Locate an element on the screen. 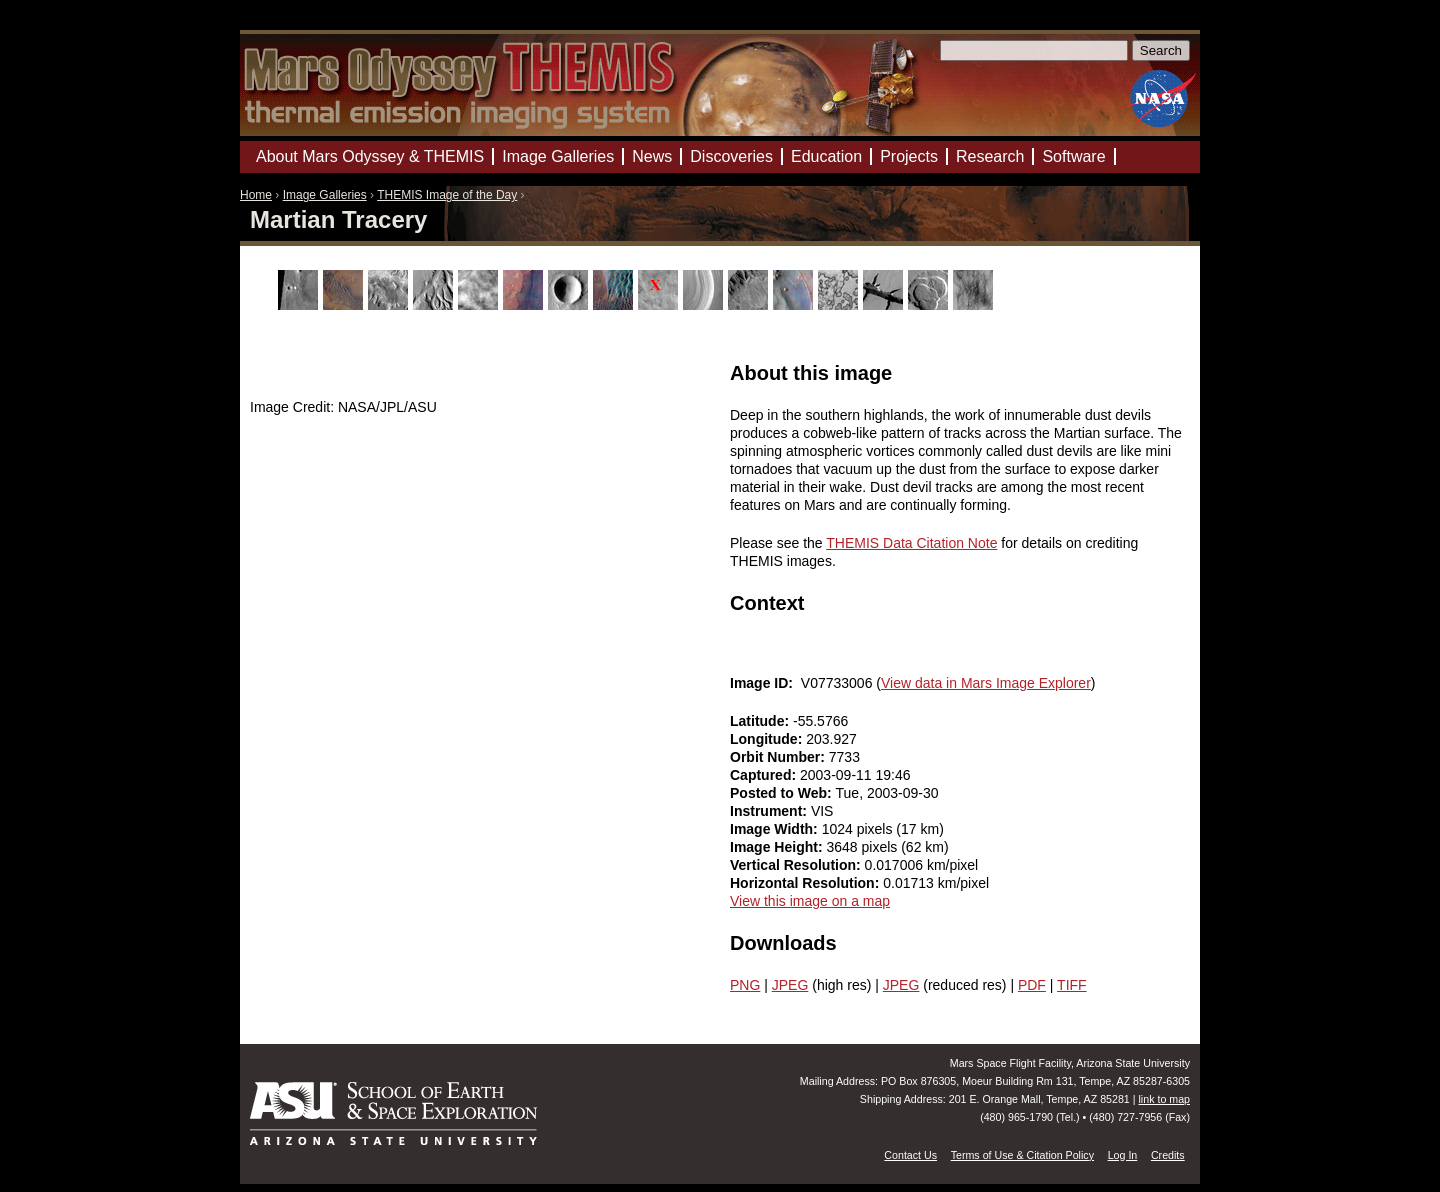 The height and width of the screenshot is (1192, 1440). JPEG is located at coordinates (790, 985).